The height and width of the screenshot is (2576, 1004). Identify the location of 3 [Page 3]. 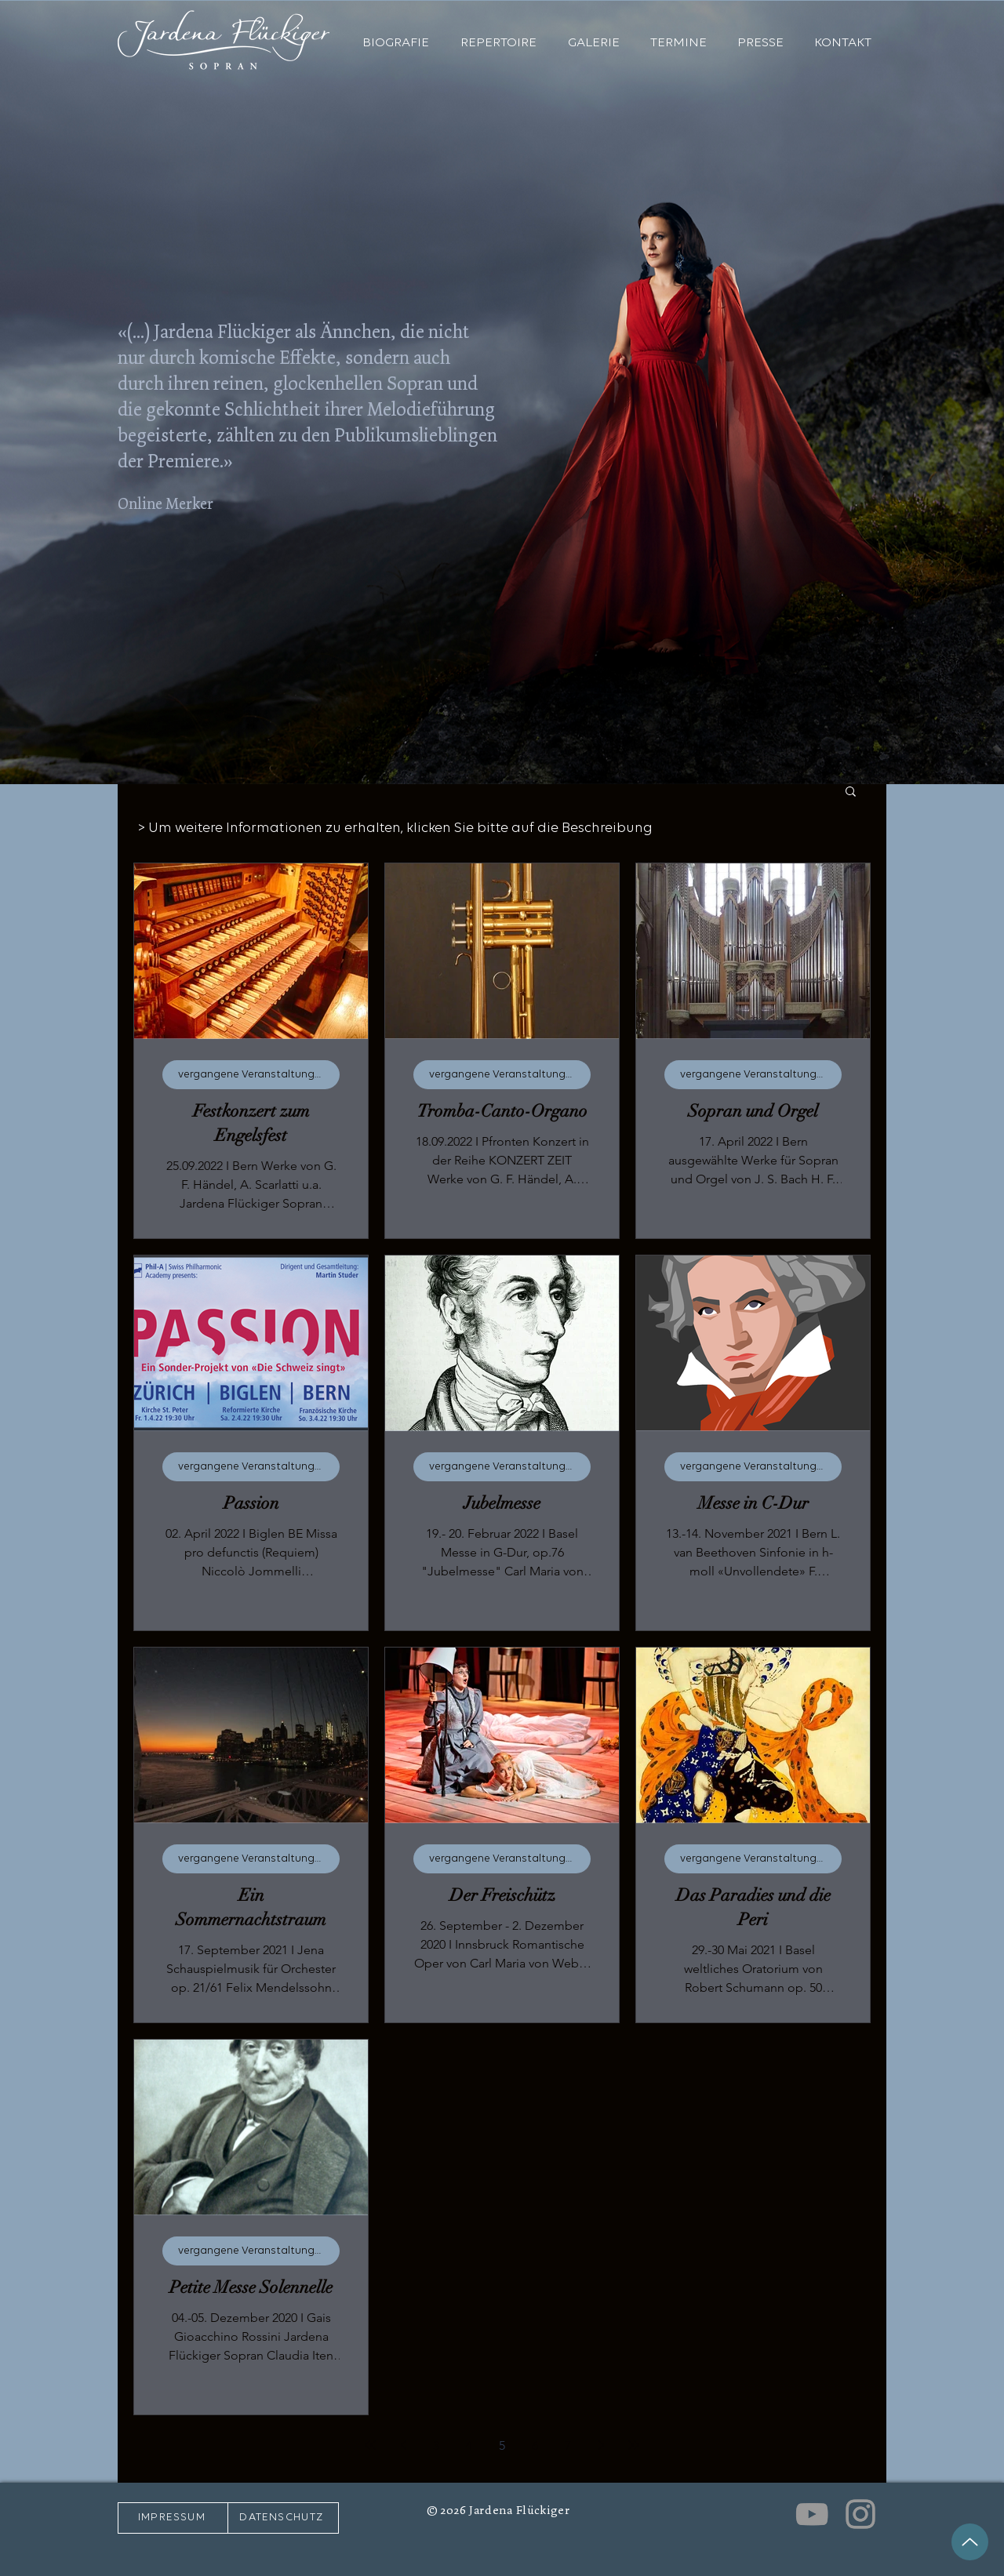
(436, 2445).